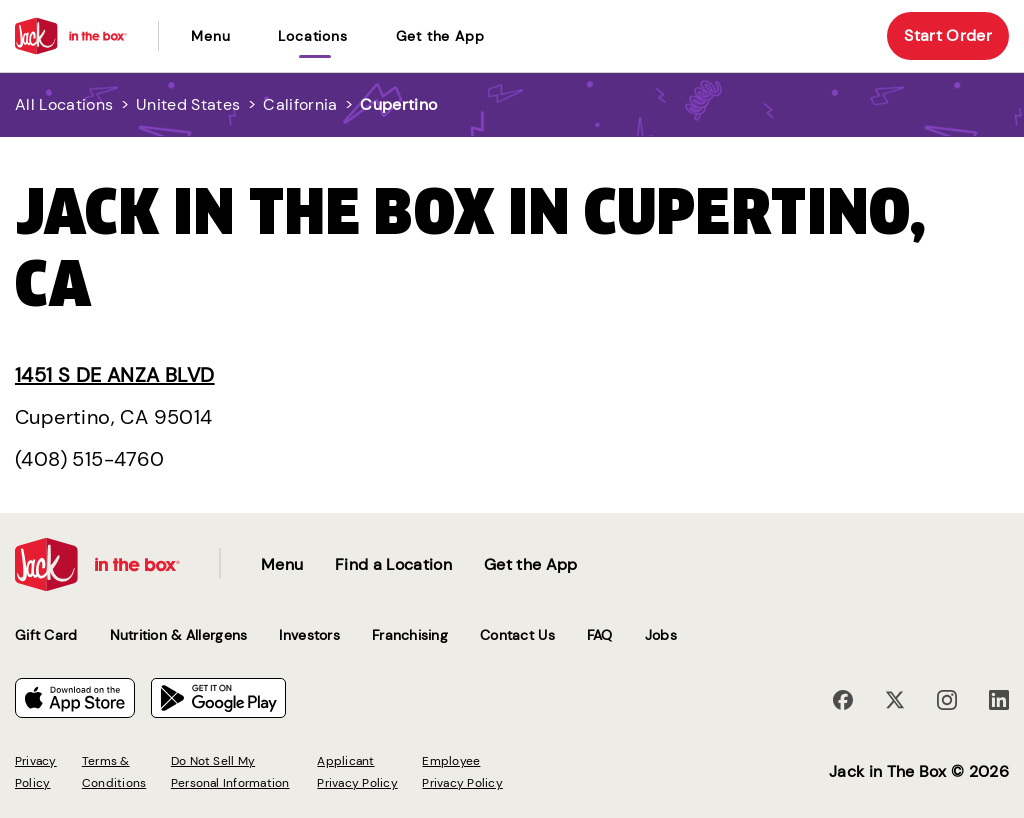 Image resolution: width=1024 pixels, height=818 pixels. What do you see at coordinates (357, 772) in the screenshot?
I see `Applicant Privacy Policy` at bounding box center [357, 772].